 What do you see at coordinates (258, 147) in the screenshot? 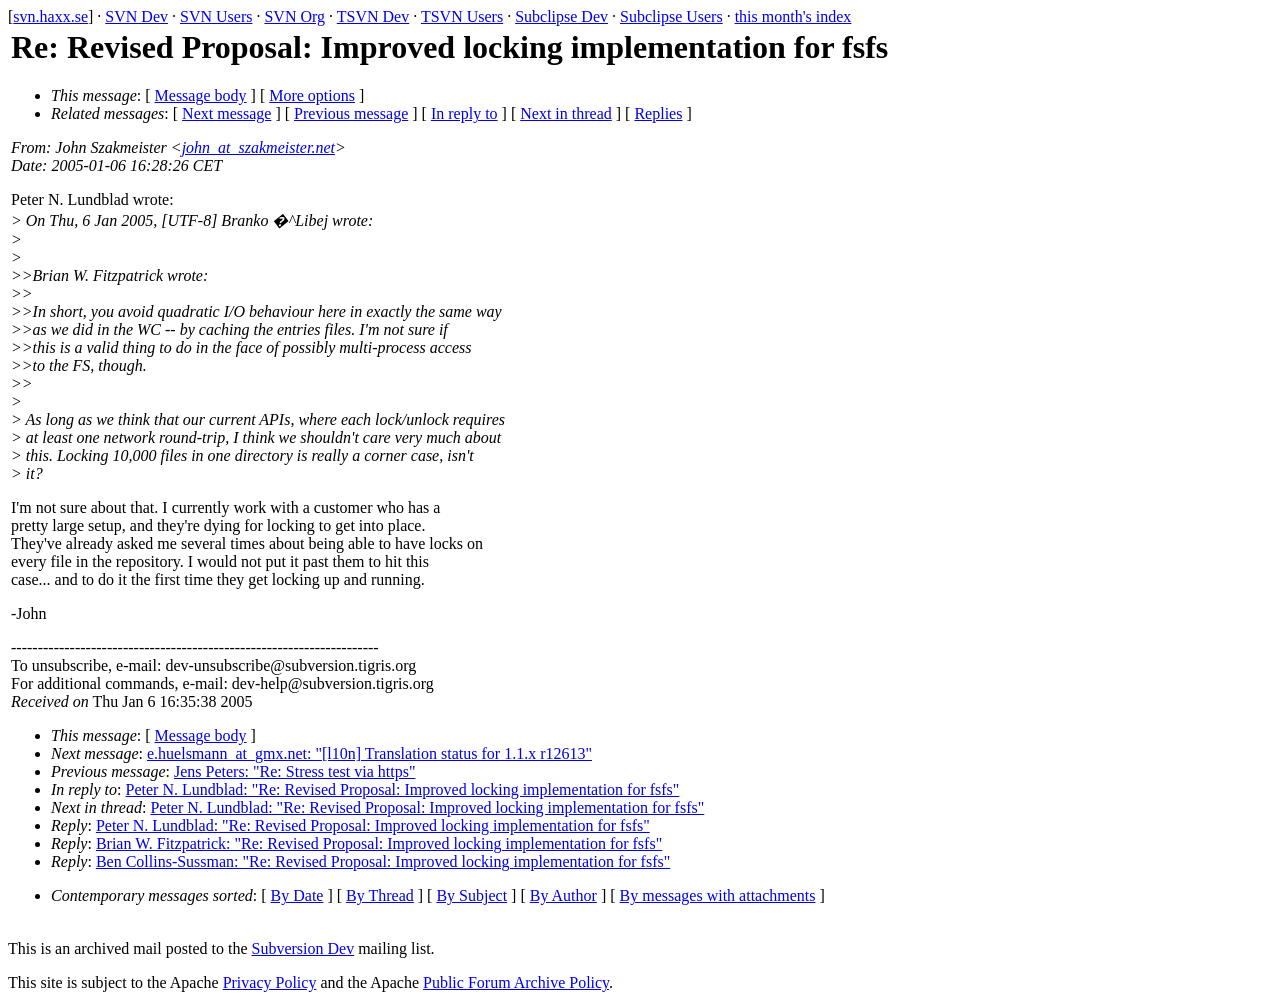
I see `john_at_szakmeister.net` at bounding box center [258, 147].